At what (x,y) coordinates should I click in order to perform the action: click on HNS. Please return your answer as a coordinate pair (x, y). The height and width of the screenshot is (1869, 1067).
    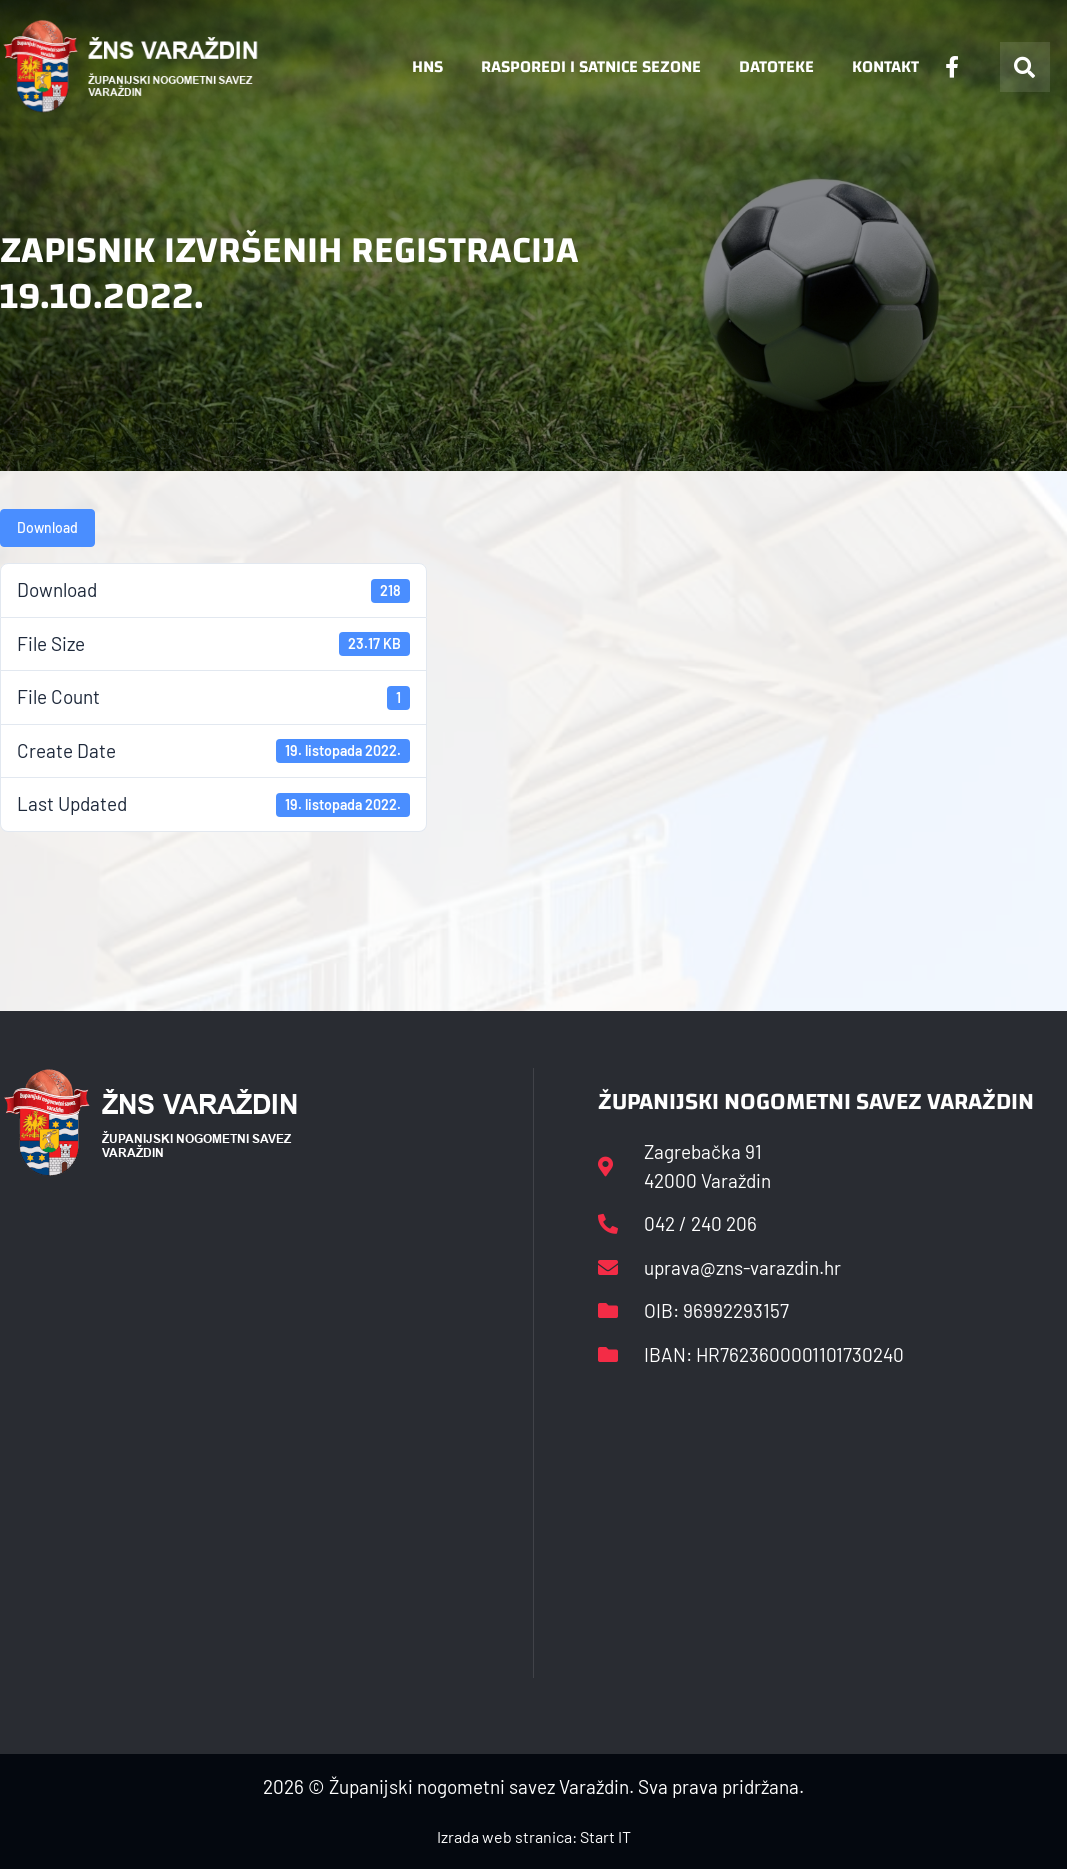
    Looking at the image, I should click on (427, 66).